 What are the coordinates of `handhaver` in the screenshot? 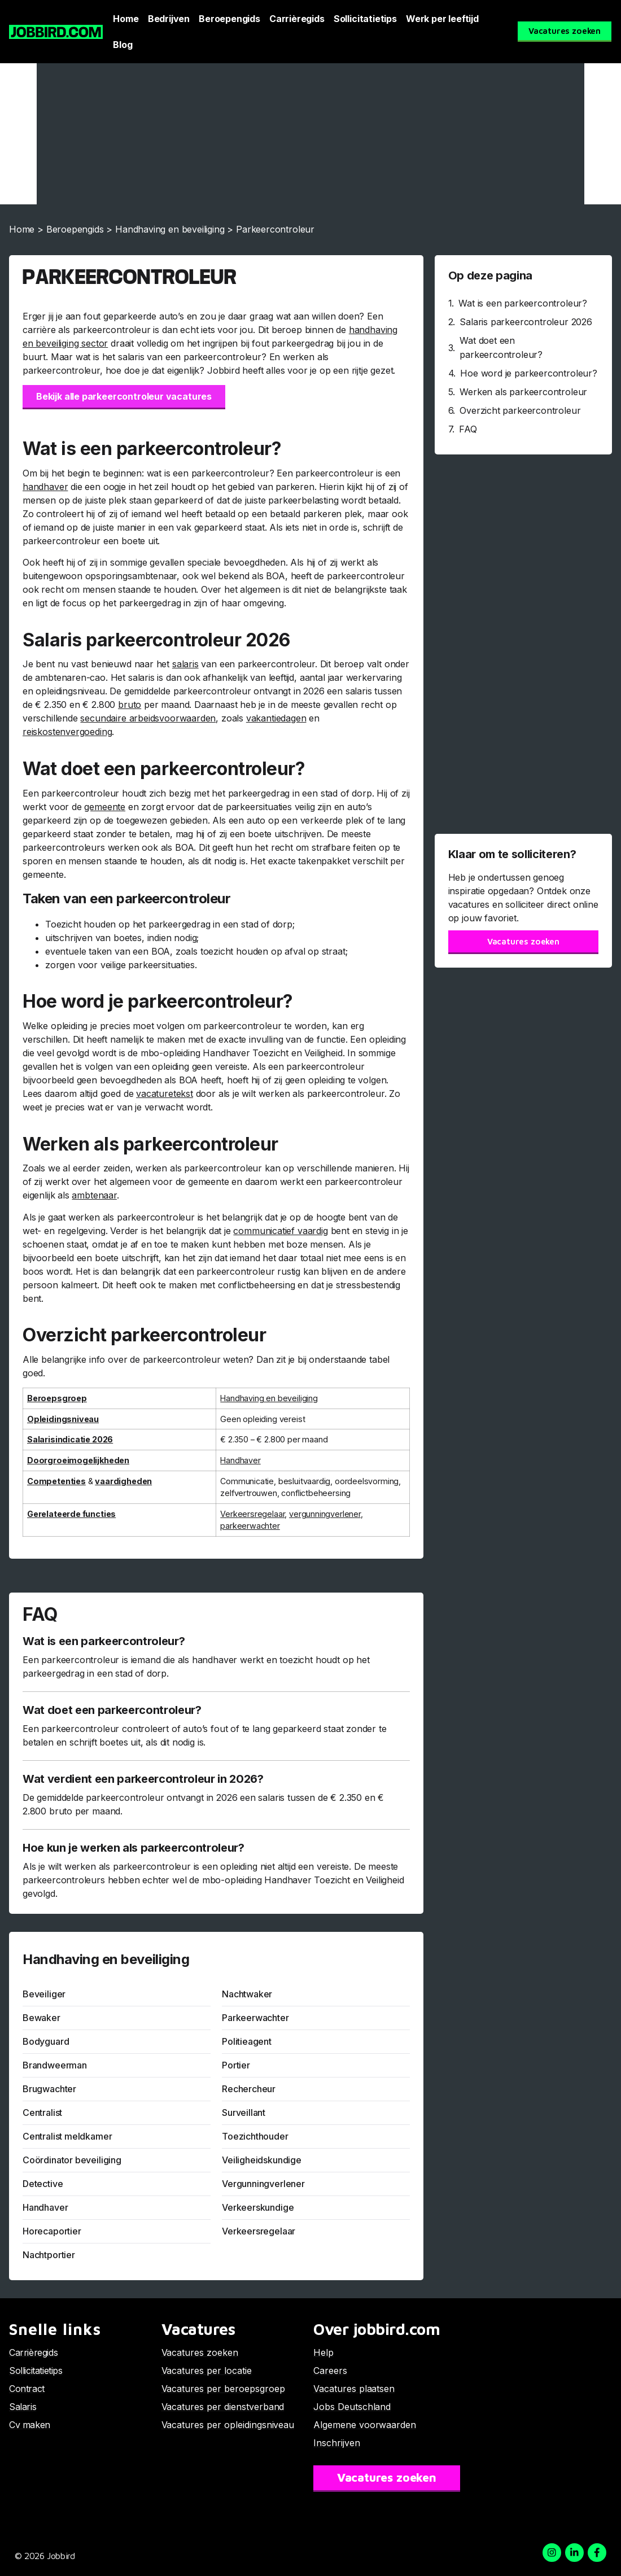 It's located at (45, 486).